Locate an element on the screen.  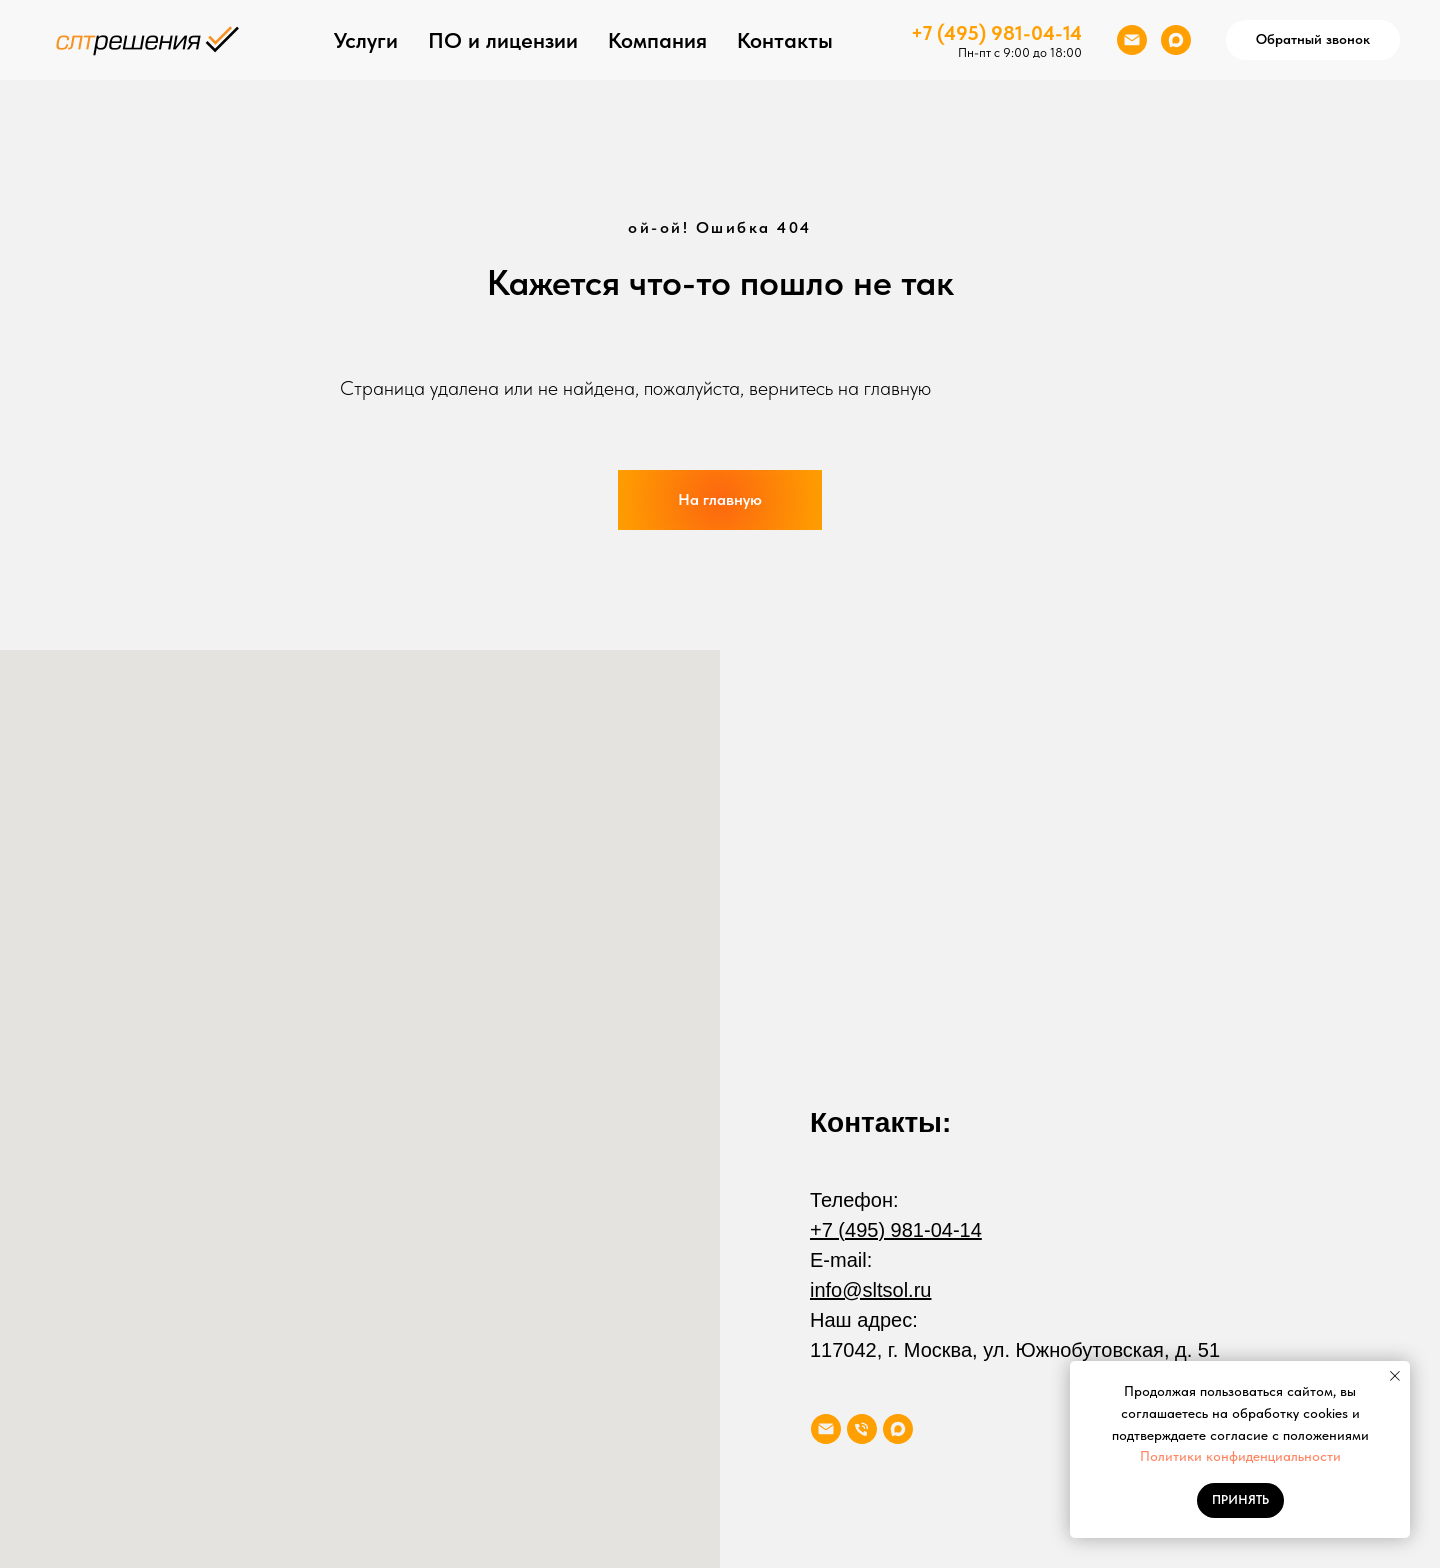
[Телефон] is located at coordinates (862, 1429).